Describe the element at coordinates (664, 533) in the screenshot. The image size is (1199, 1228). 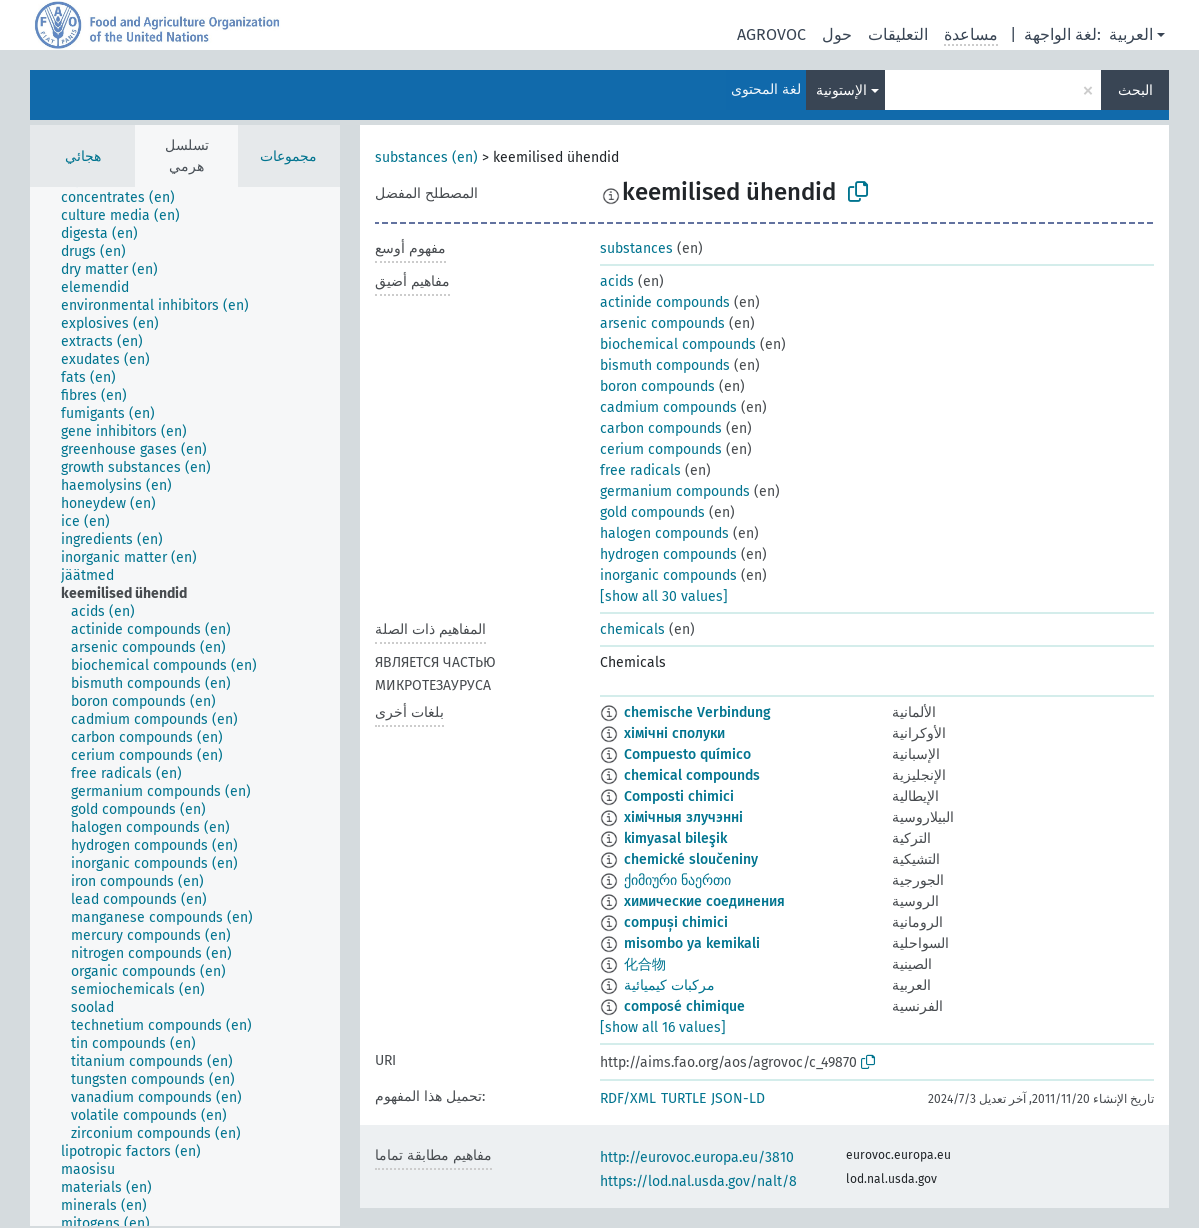
I see `halogen compounds` at that location.